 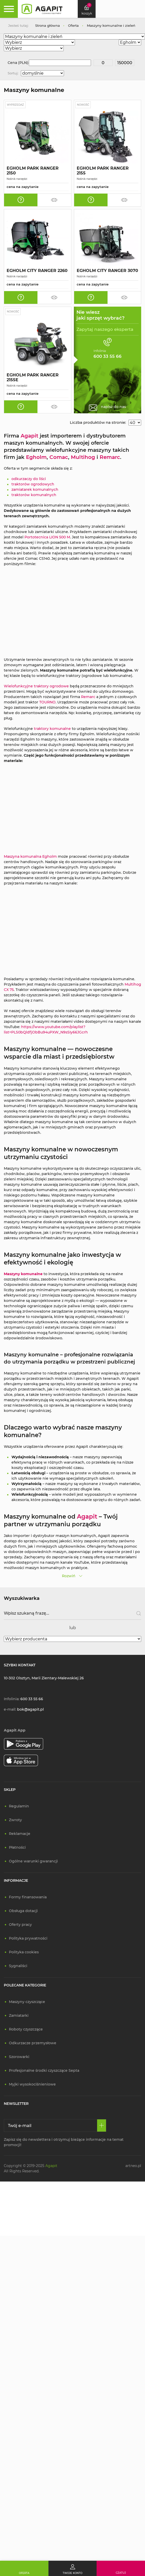 What do you see at coordinates (19, 1833) in the screenshot?
I see `Reklamacje` at bounding box center [19, 1833].